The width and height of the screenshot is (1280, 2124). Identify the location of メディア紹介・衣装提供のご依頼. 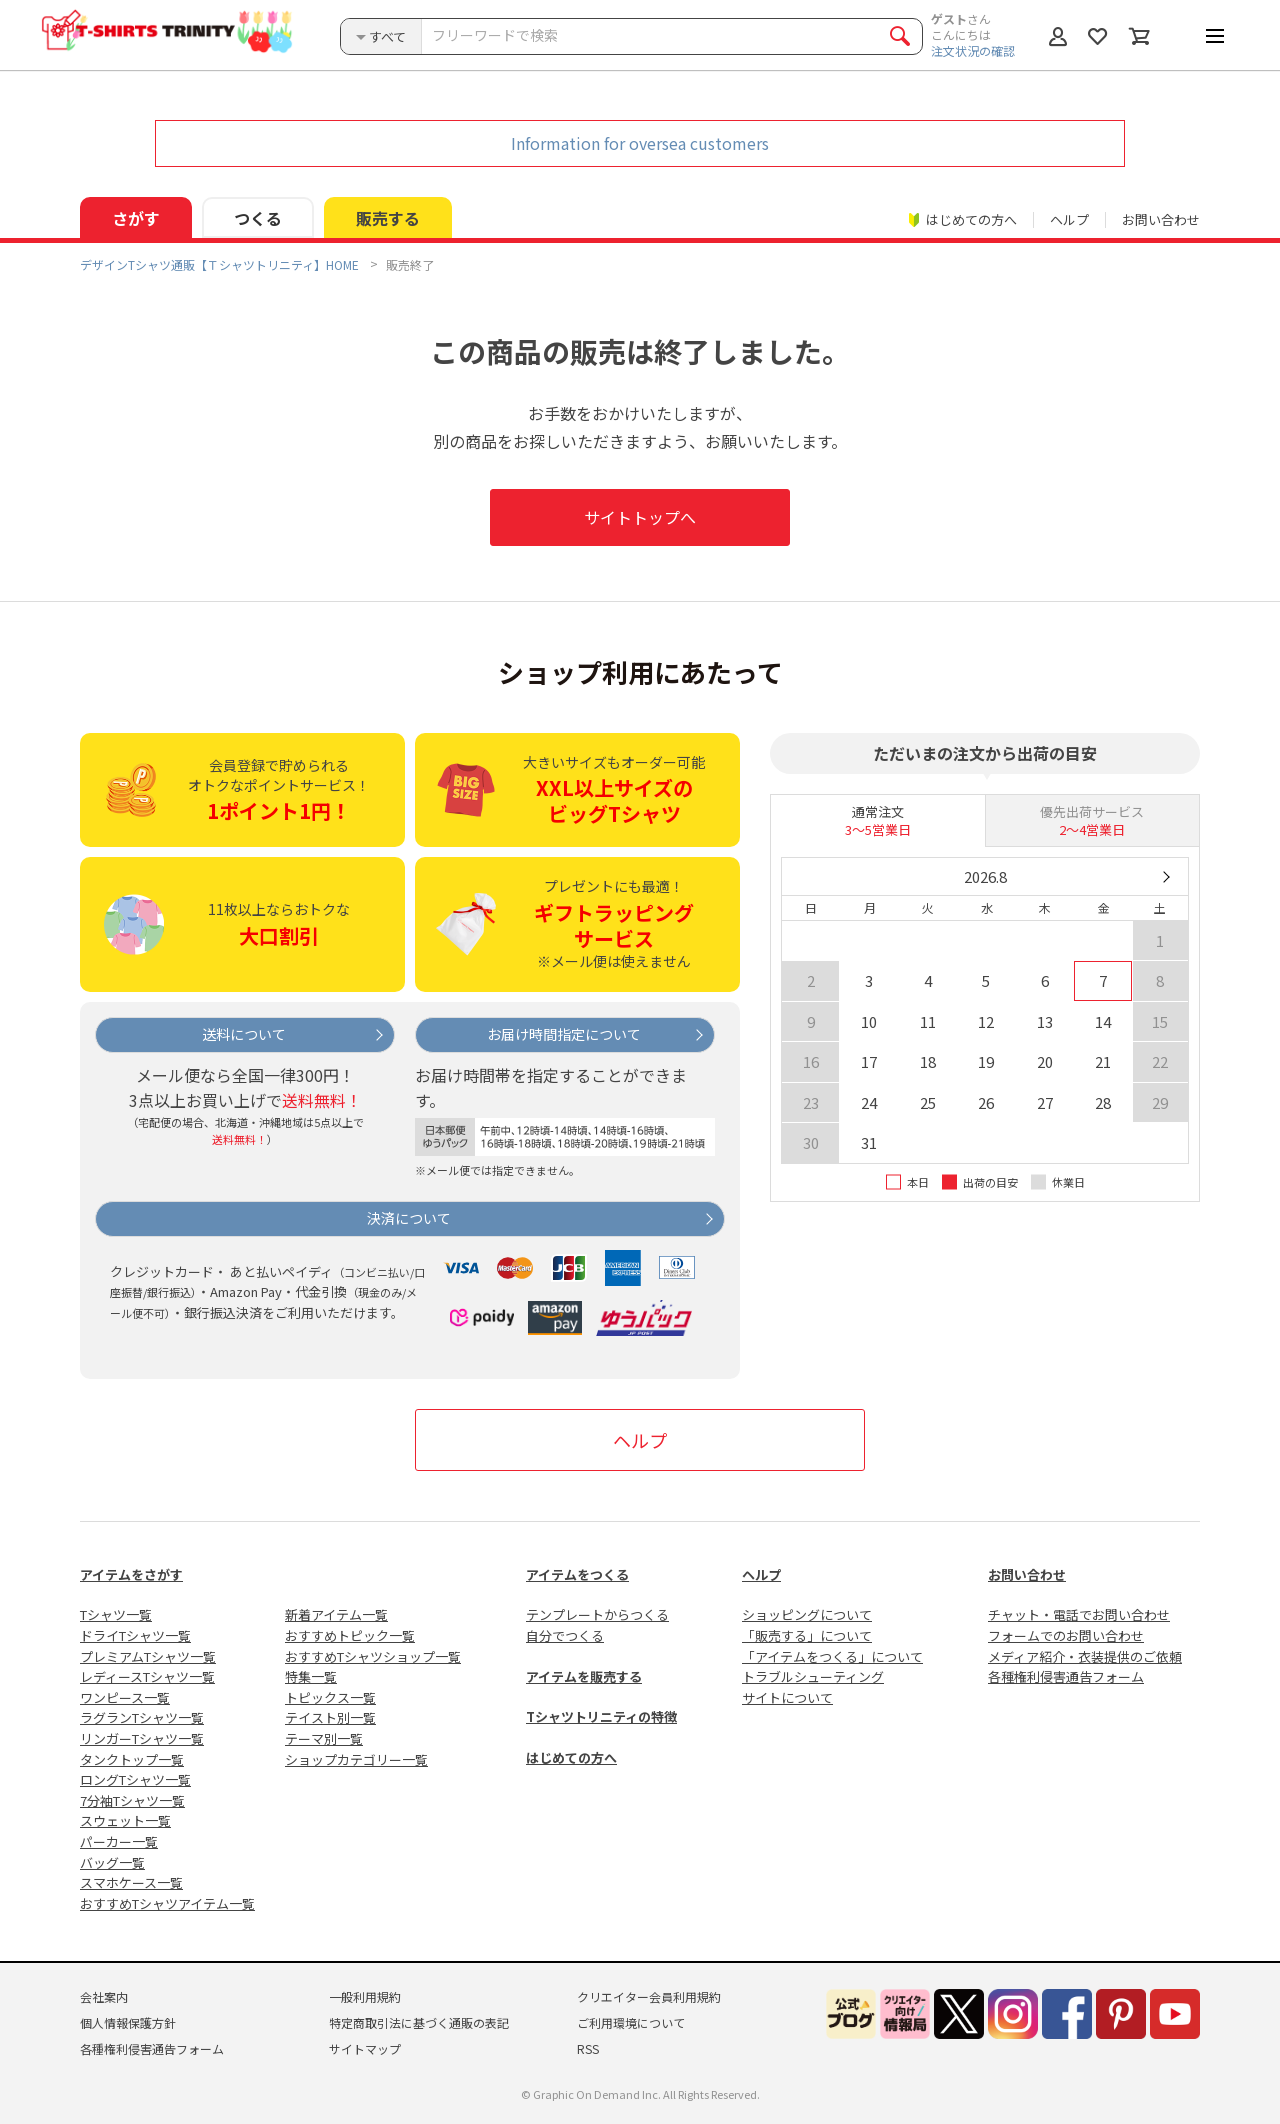
(1085, 1656).